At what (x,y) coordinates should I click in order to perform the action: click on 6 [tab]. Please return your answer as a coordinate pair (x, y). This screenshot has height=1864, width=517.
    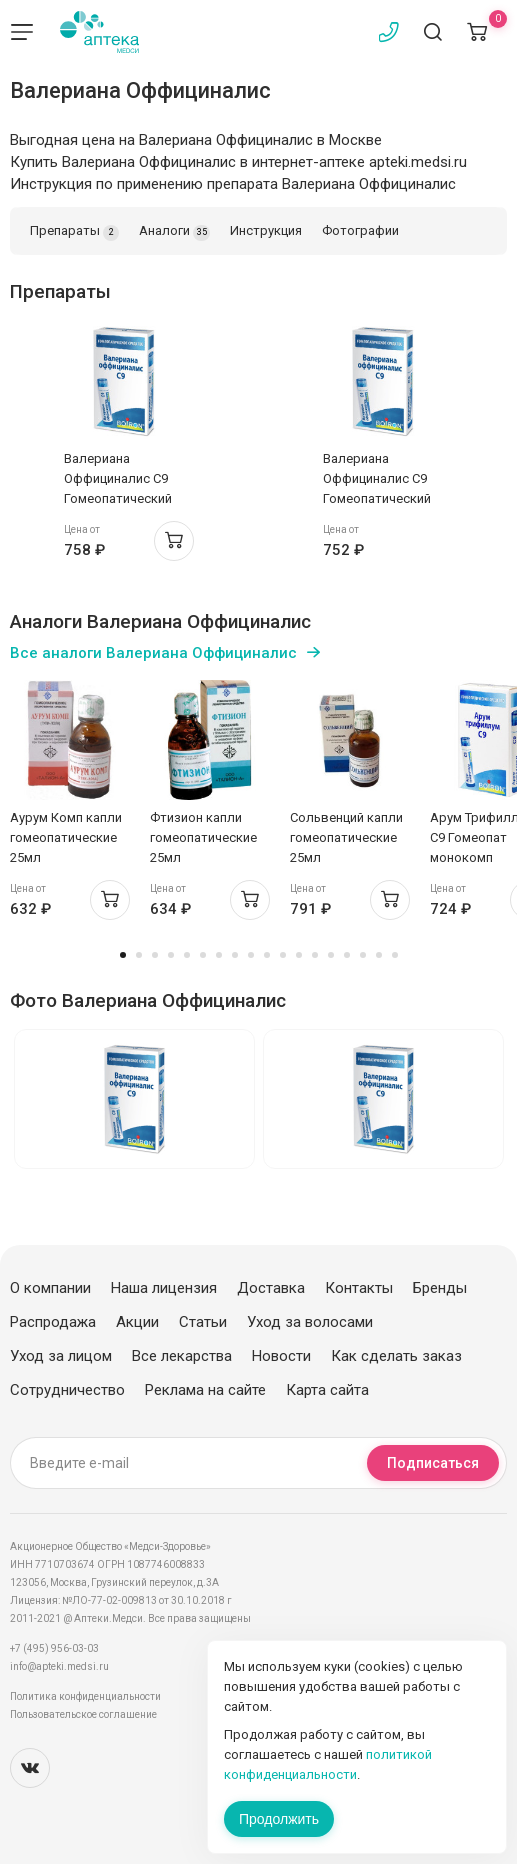
    Looking at the image, I should click on (203, 955).